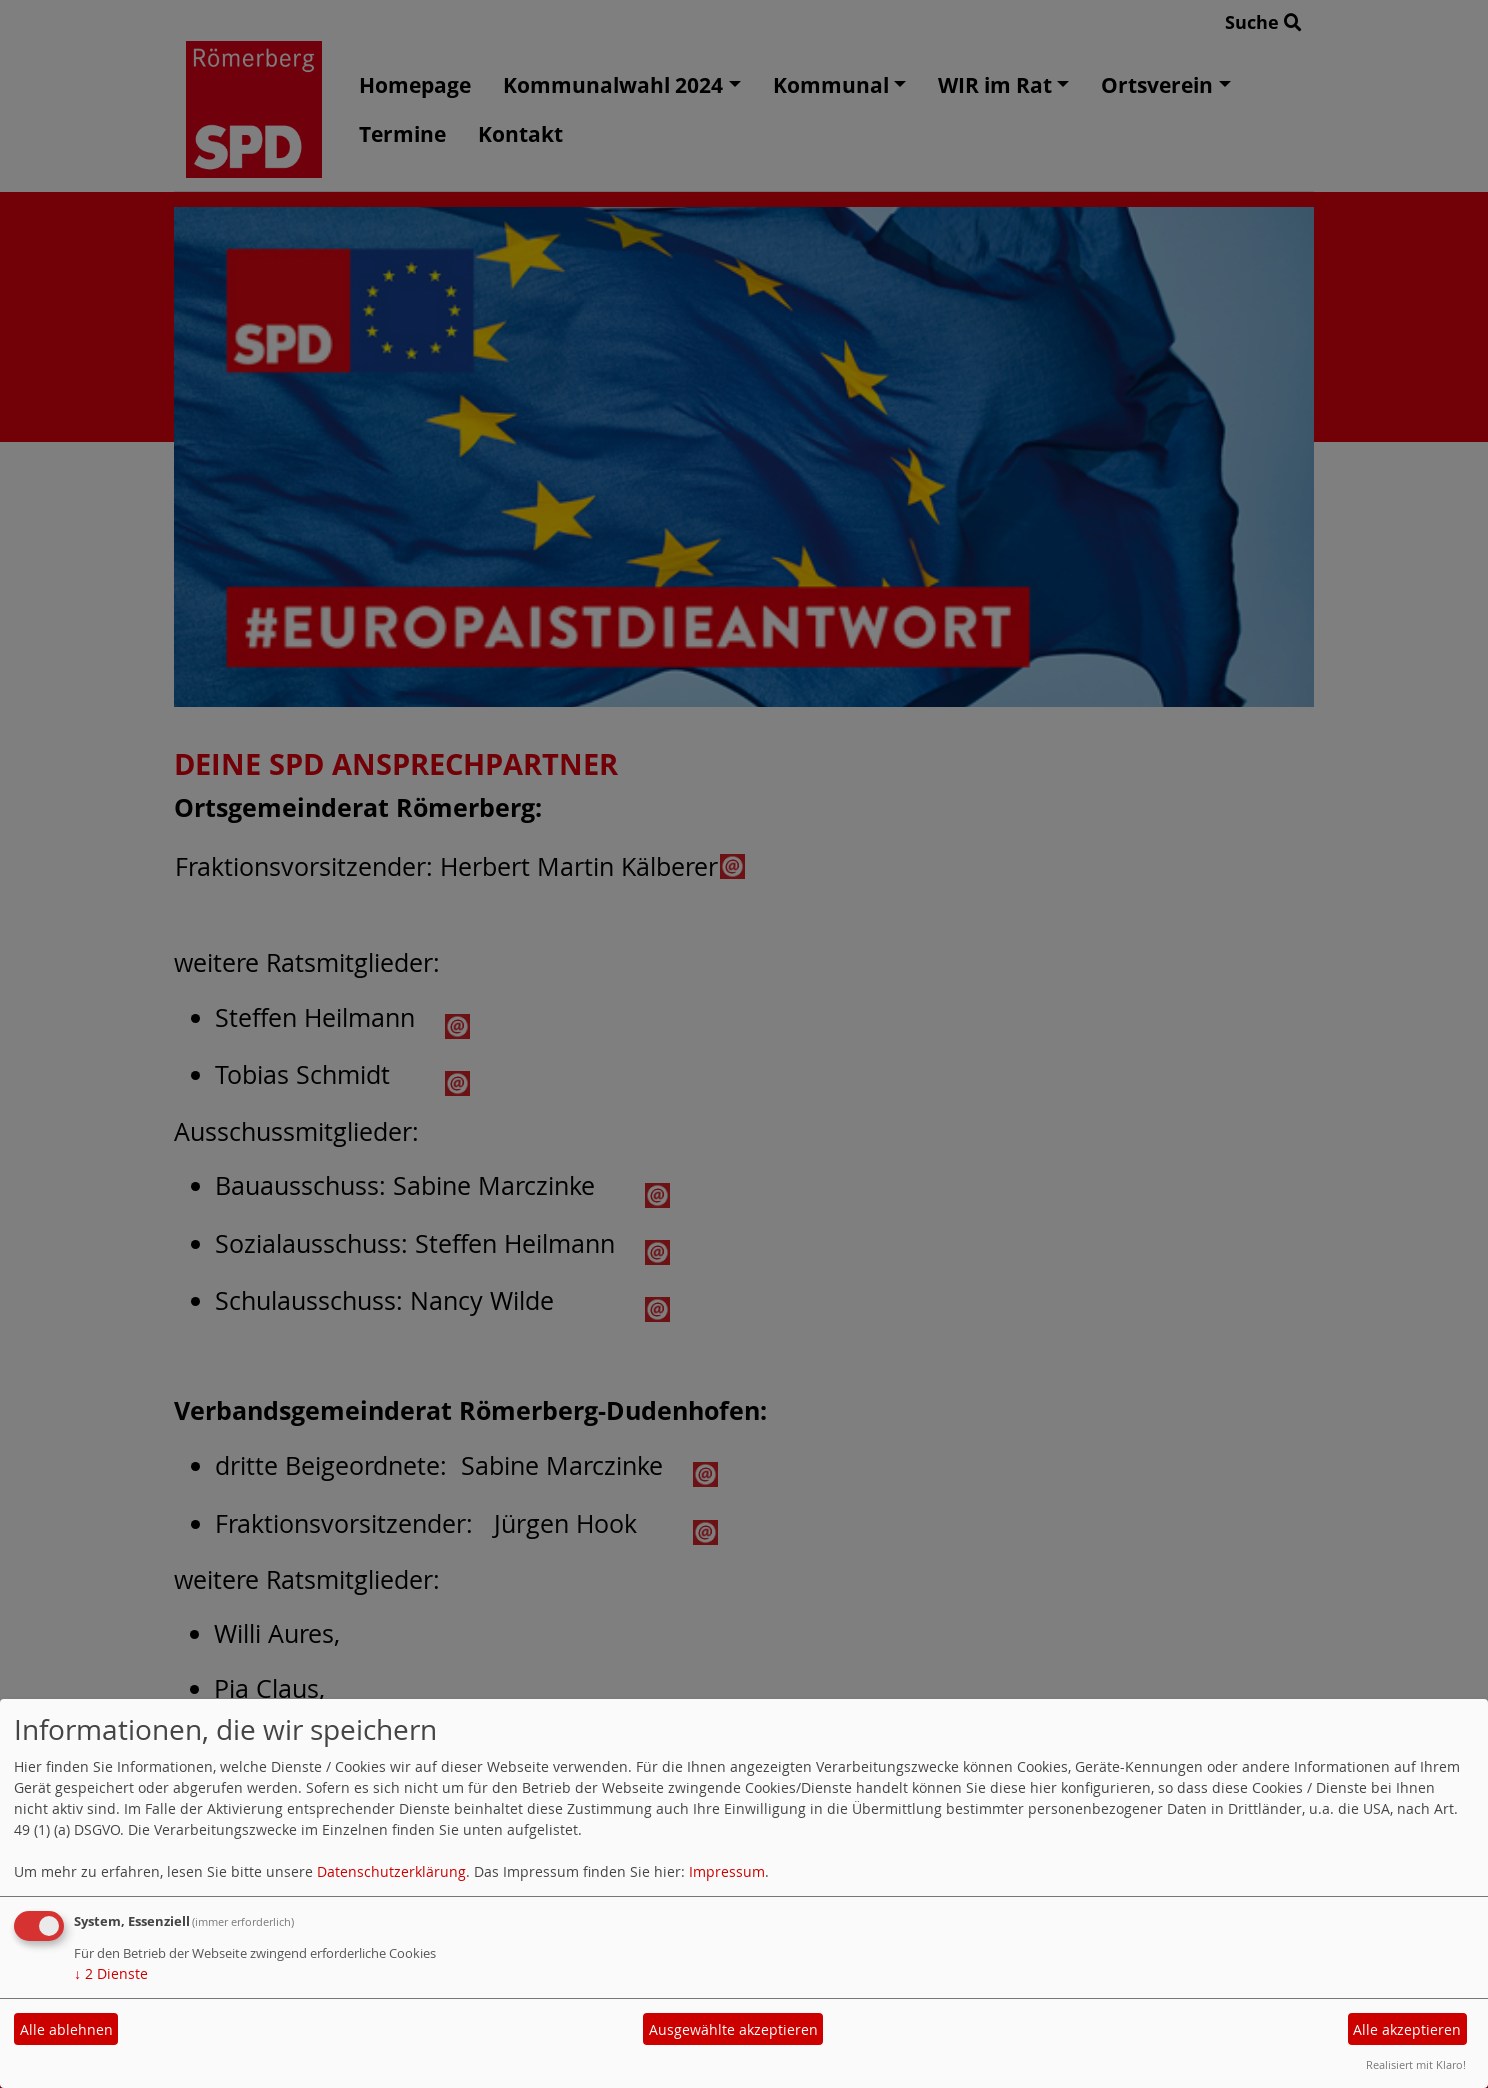 This screenshot has width=1488, height=2088. Describe the element at coordinates (1416, 2064) in the screenshot. I see `Realisiert mit Klaro!` at that location.